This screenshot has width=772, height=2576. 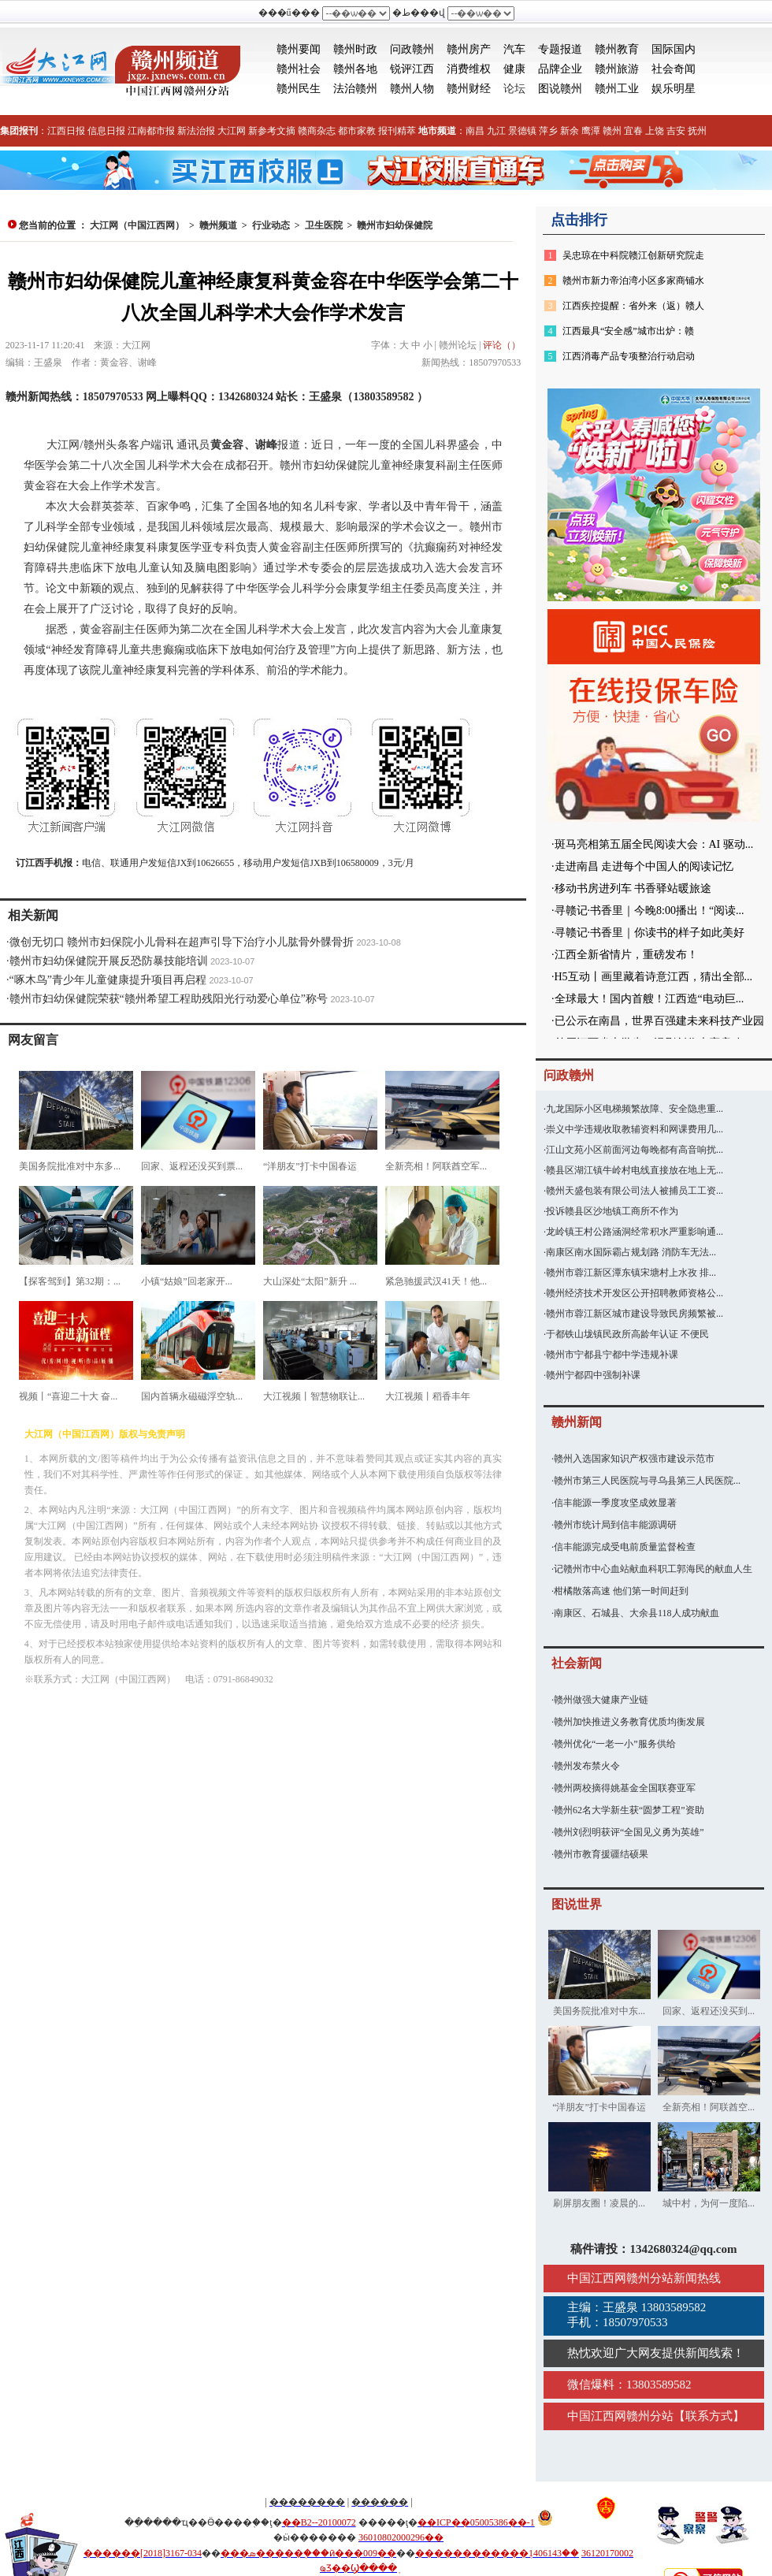 What do you see at coordinates (673, 89) in the screenshot?
I see `娱乐明星` at bounding box center [673, 89].